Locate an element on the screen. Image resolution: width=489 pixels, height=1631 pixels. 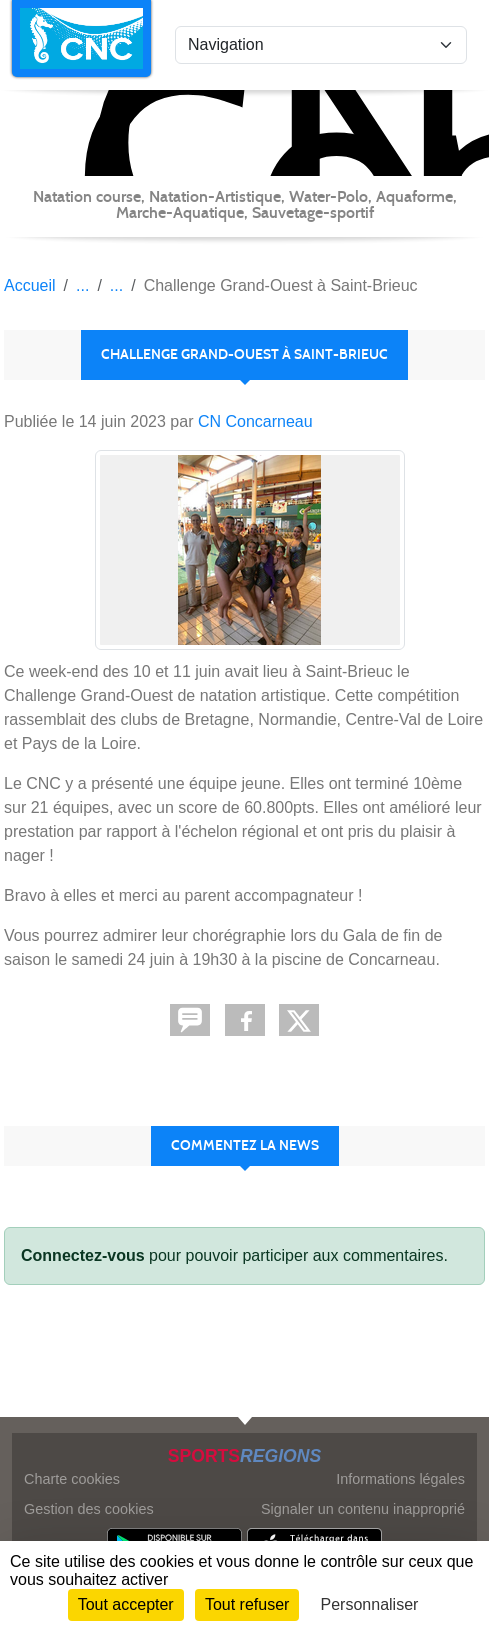
Signaler un contenu inapproprié is located at coordinates (363, 1509).